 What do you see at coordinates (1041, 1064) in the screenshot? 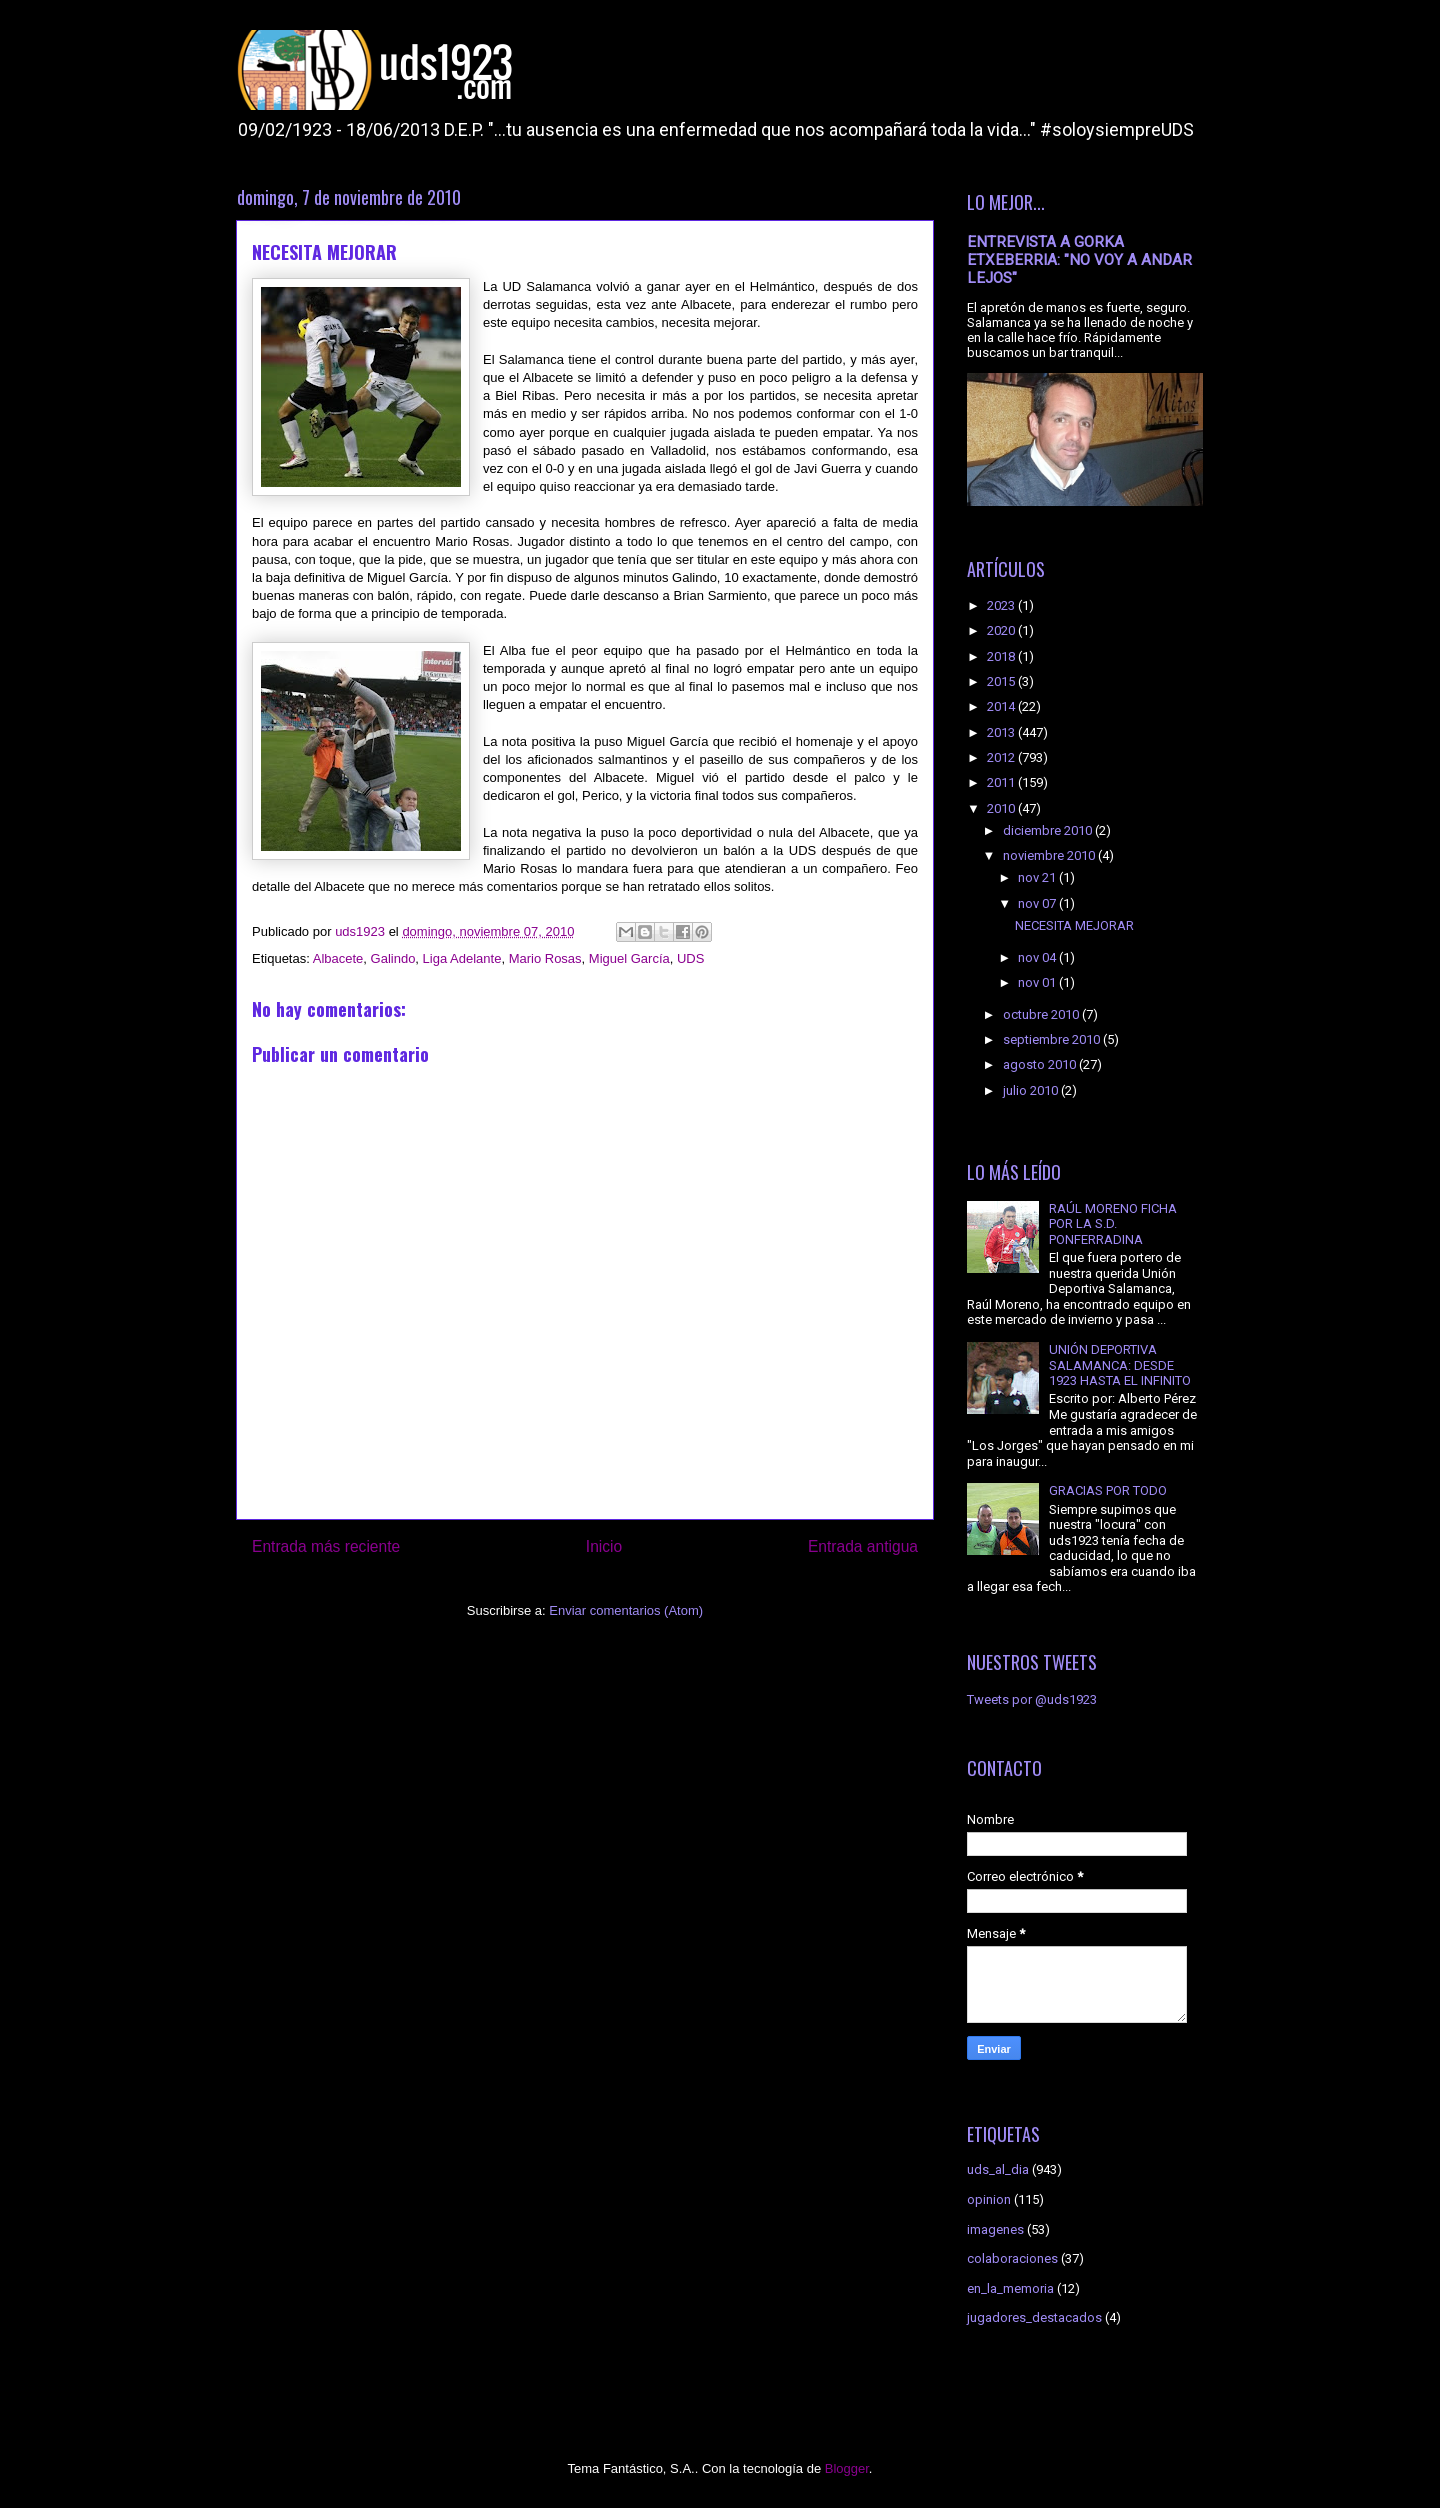
I see `agosto 2010` at bounding box center [1041, 1064].